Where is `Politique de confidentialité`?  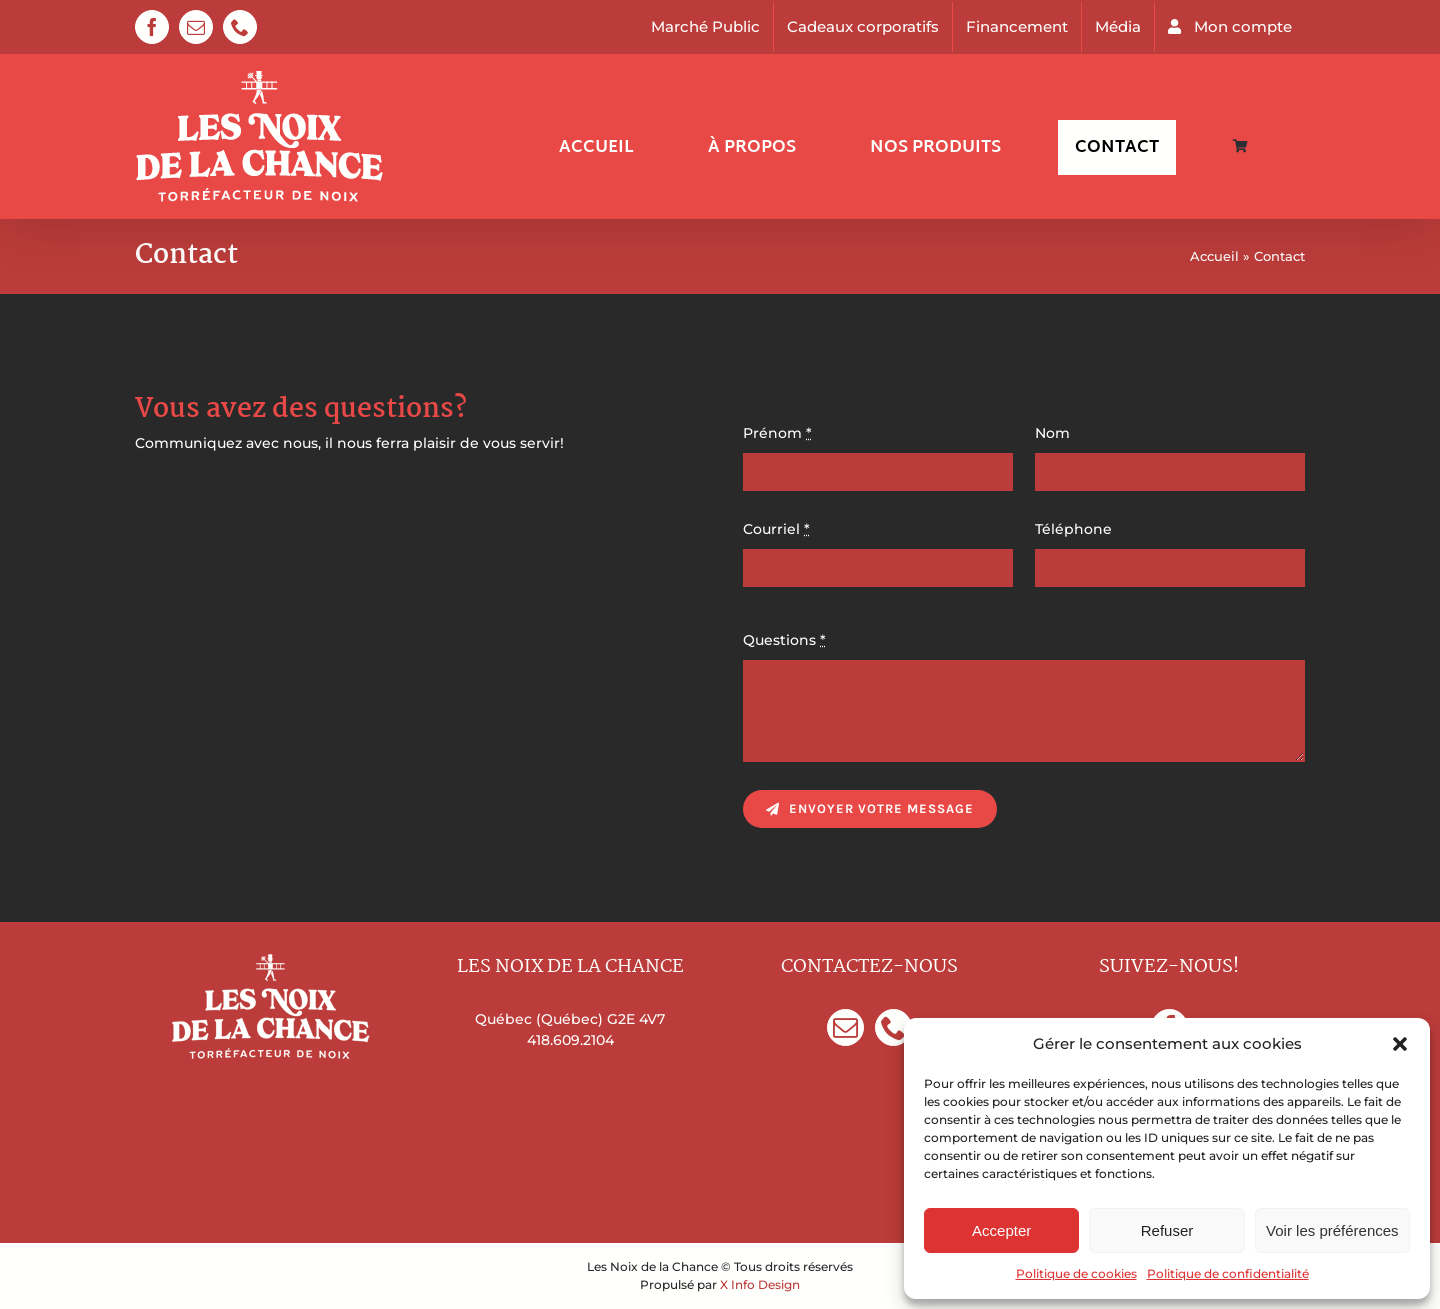
Politique de confidentialité is located at coordinates (1228, 1273).